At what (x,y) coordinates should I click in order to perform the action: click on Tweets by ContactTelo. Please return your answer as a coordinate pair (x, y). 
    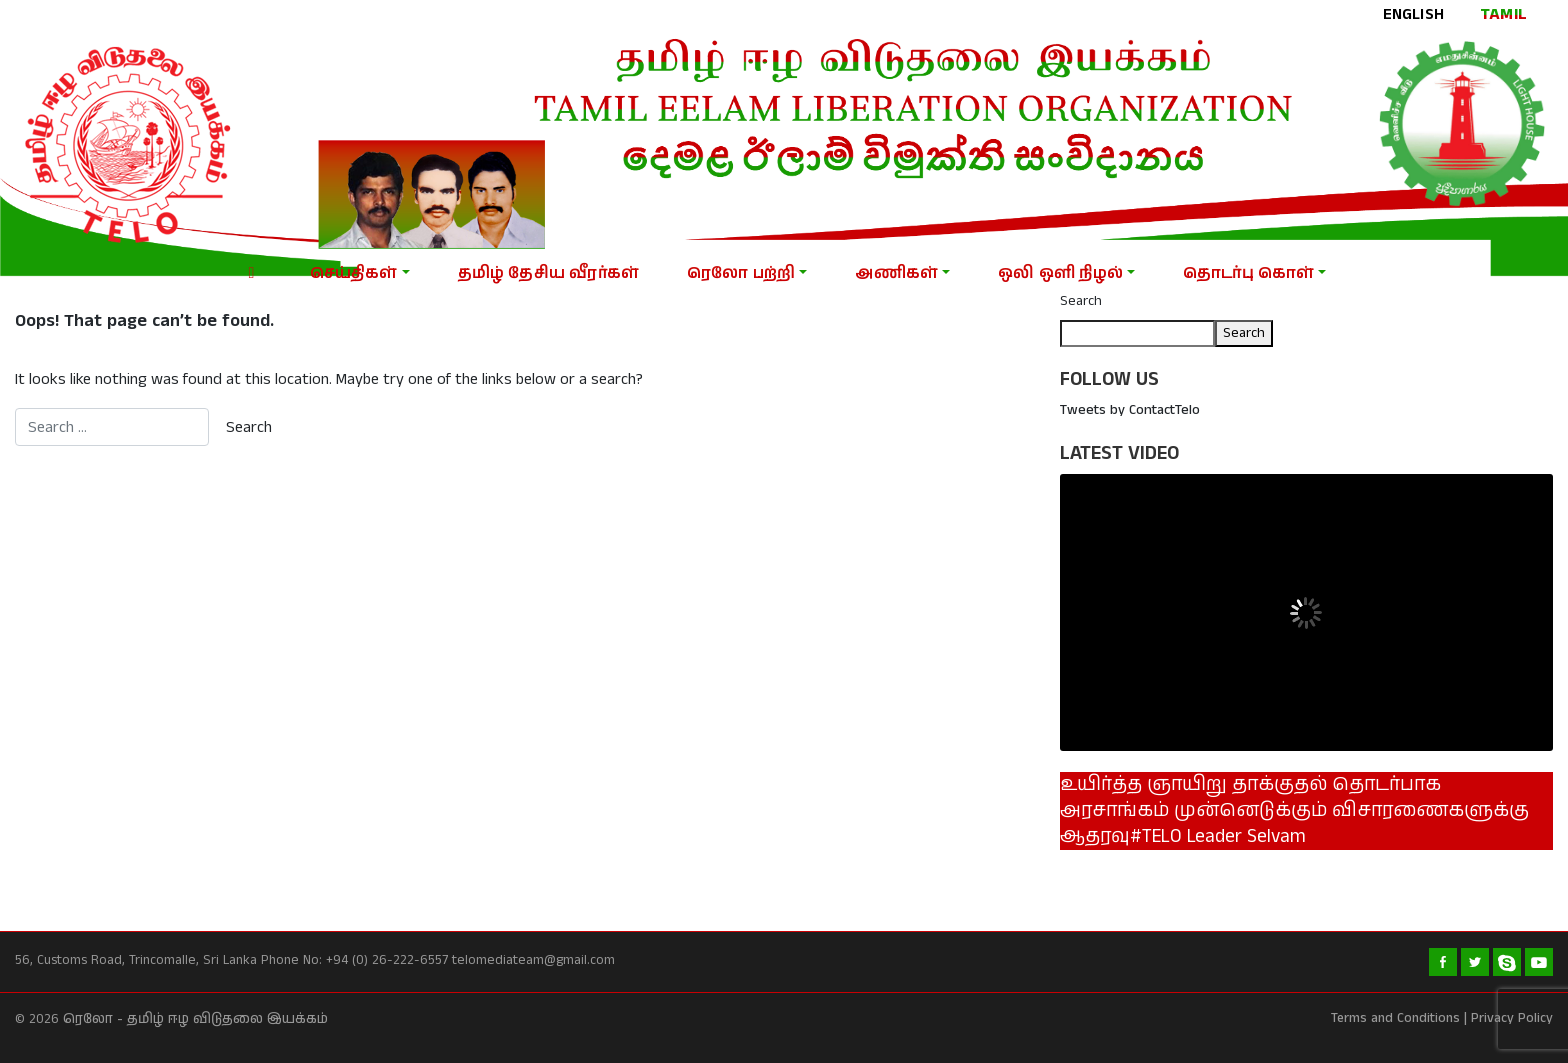
    Looking at the image, I should click on (1130, 410).